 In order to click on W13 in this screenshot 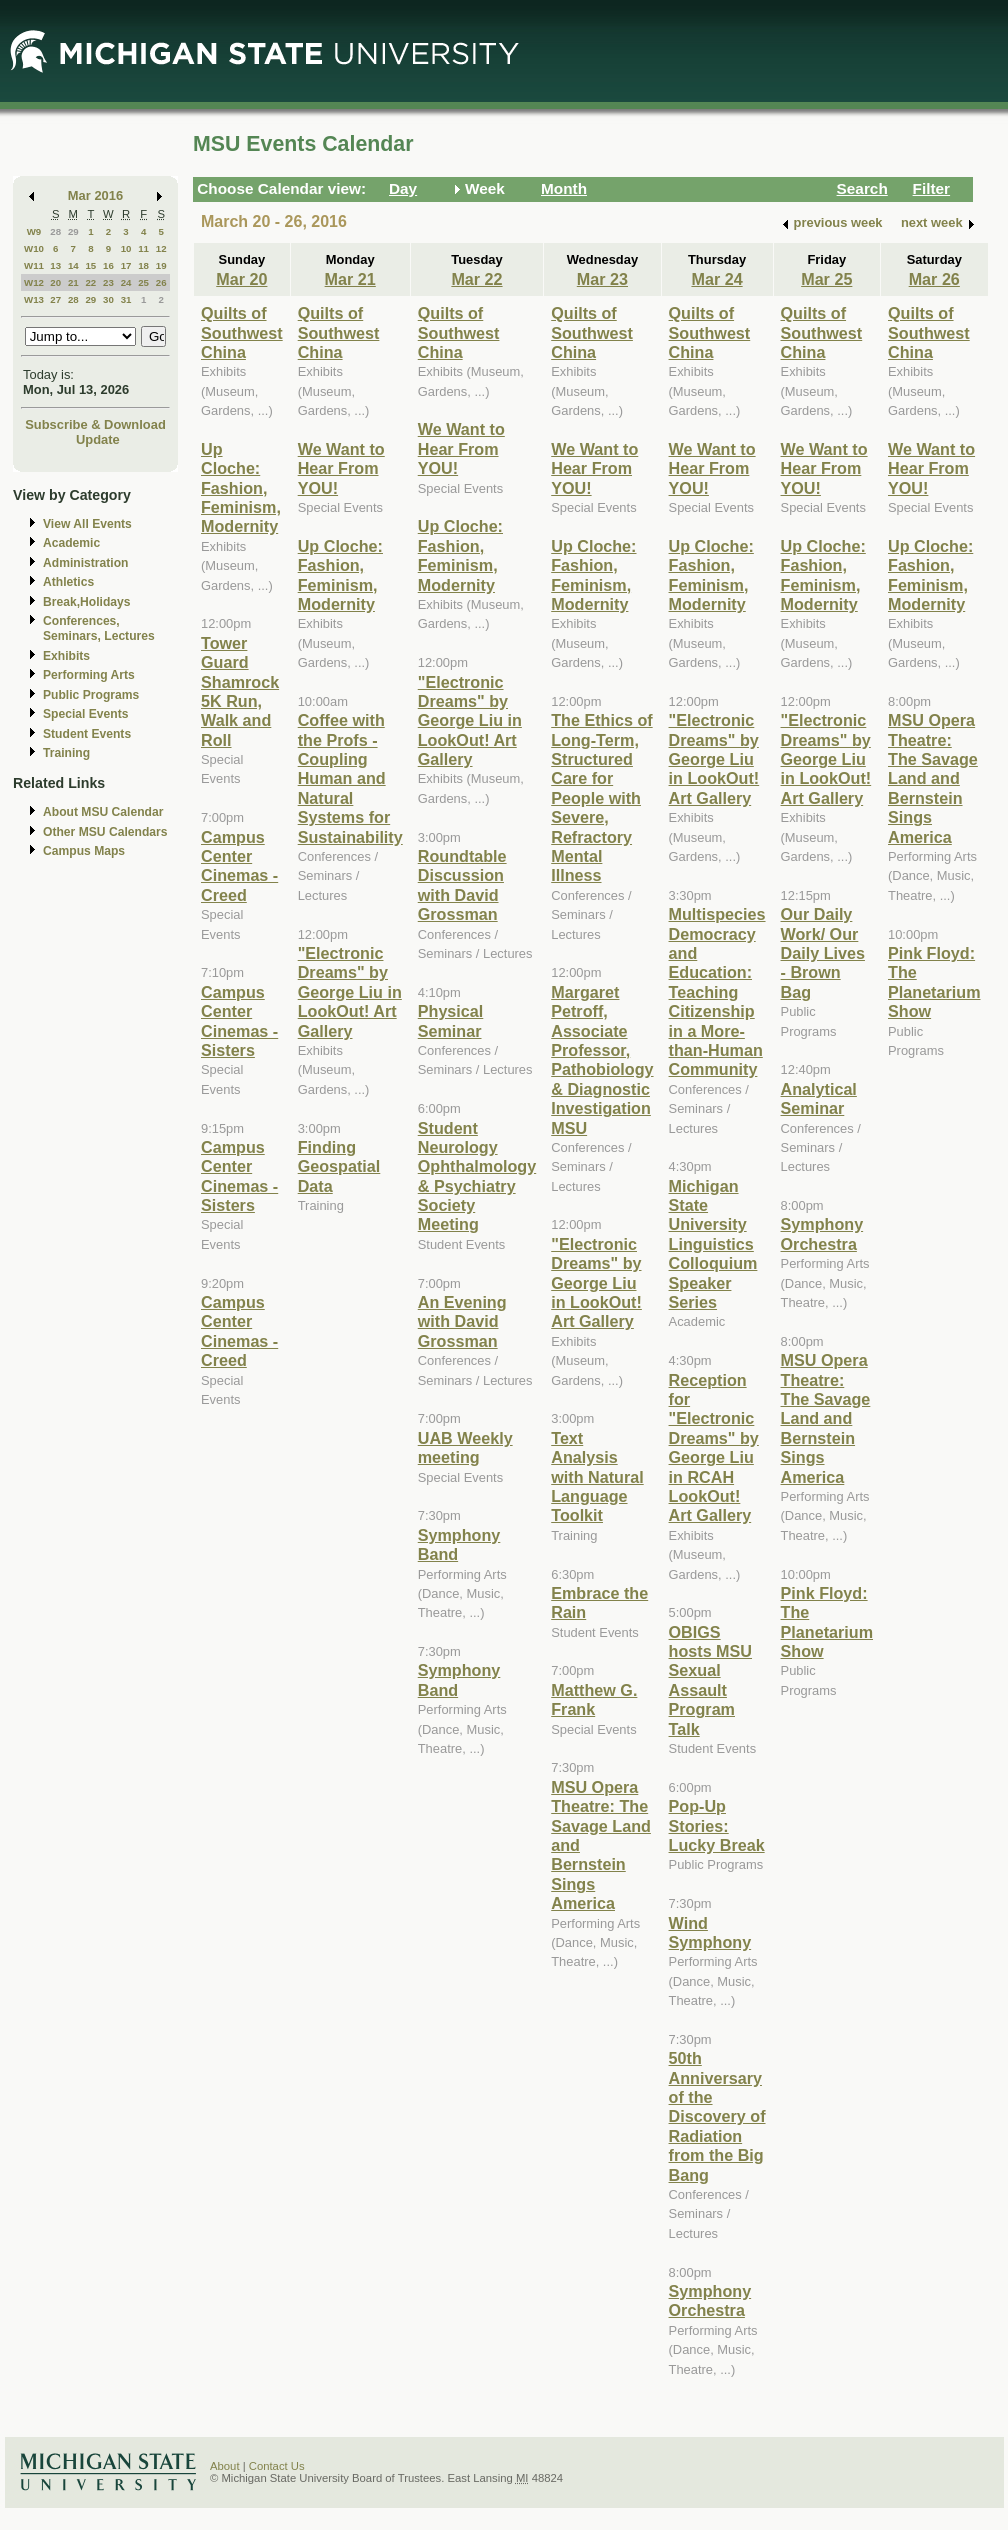, I will do `click(34, 299)`.